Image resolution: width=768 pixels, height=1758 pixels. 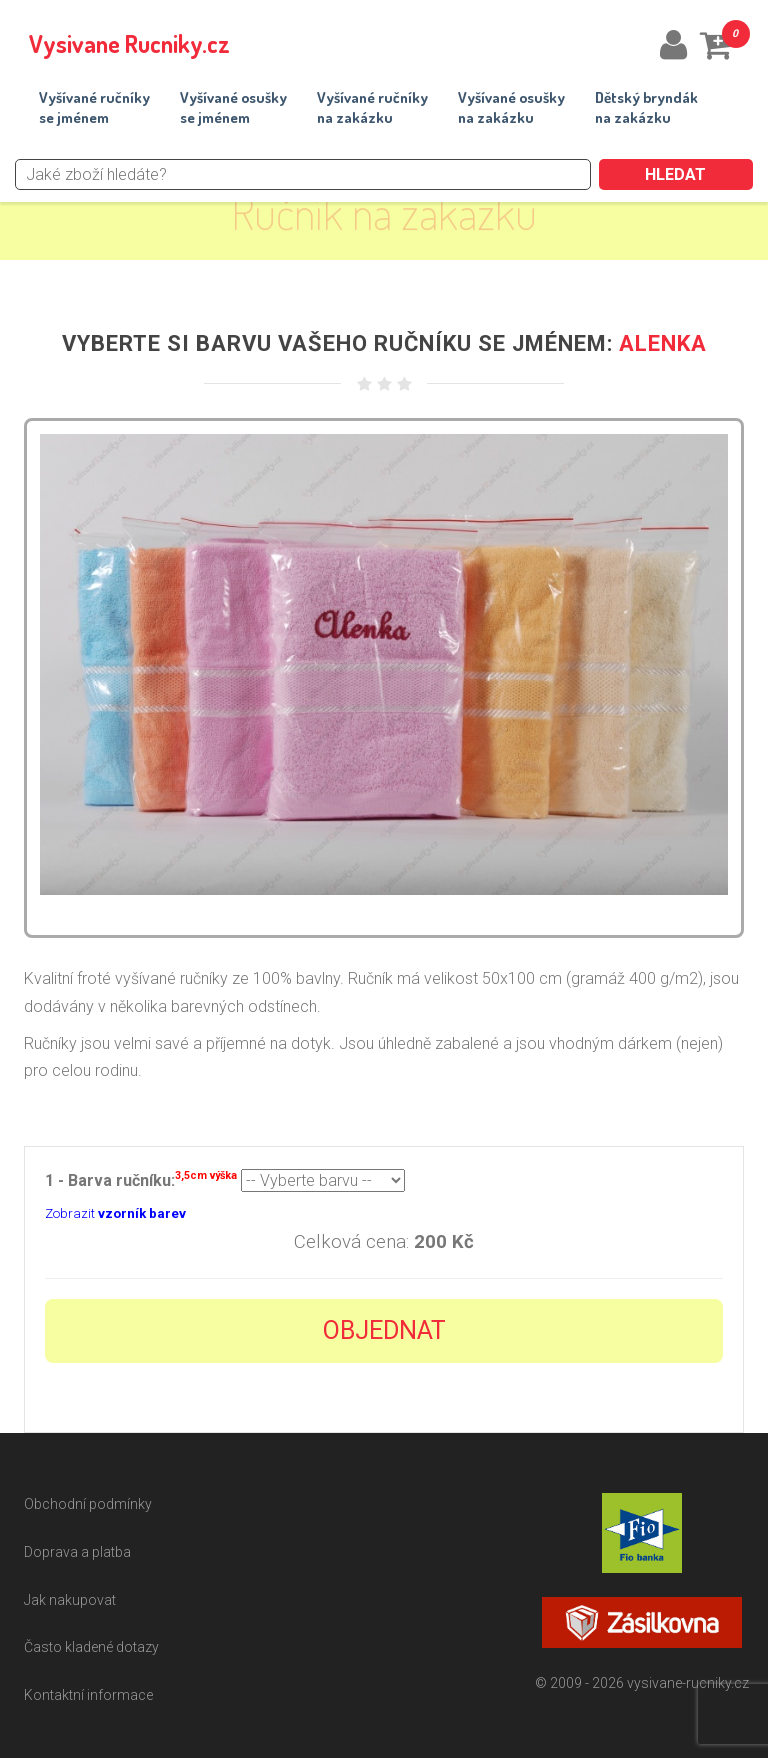 I want to click on Kontaktní informace, so click(x=88, y=1695).